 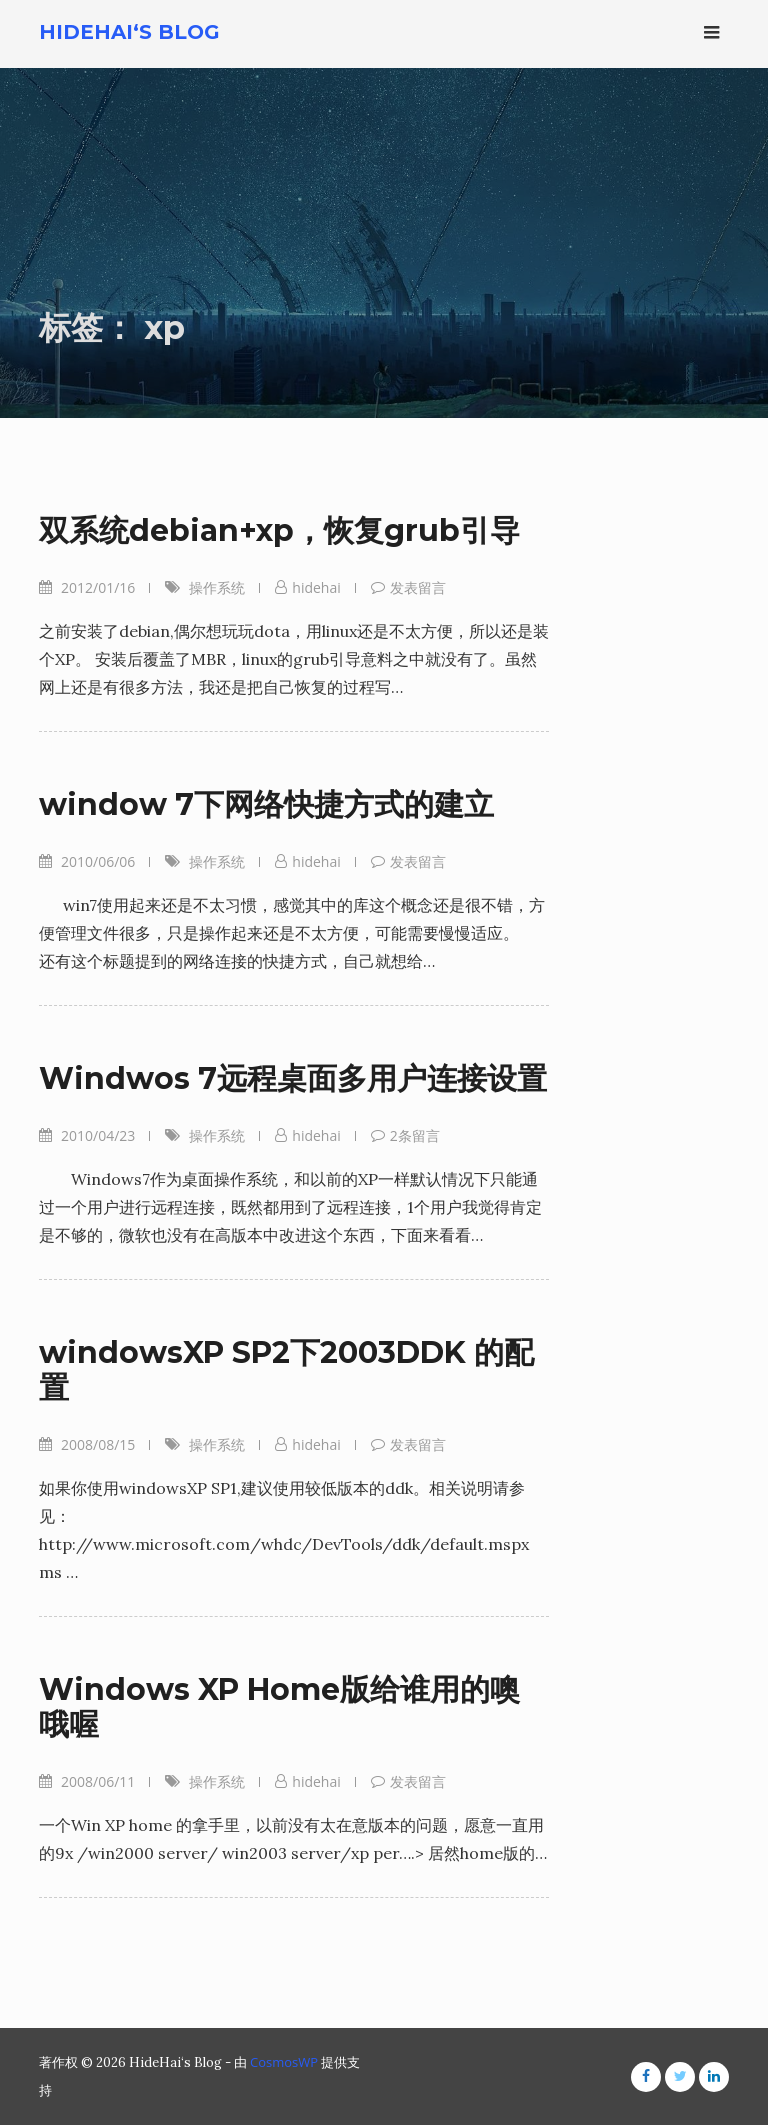 What do you see at coordinates (279, 1707) in the screenshot?
I see `Windows XP Home版给谁用的噢哦喔` at bounding box center [279, 1707].